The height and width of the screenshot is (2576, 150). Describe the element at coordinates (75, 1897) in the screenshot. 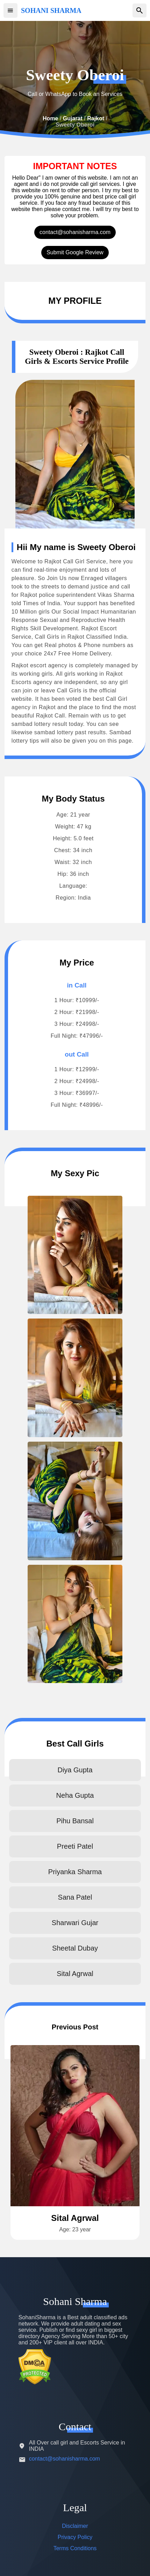

I see `Sana Patel` at that location.